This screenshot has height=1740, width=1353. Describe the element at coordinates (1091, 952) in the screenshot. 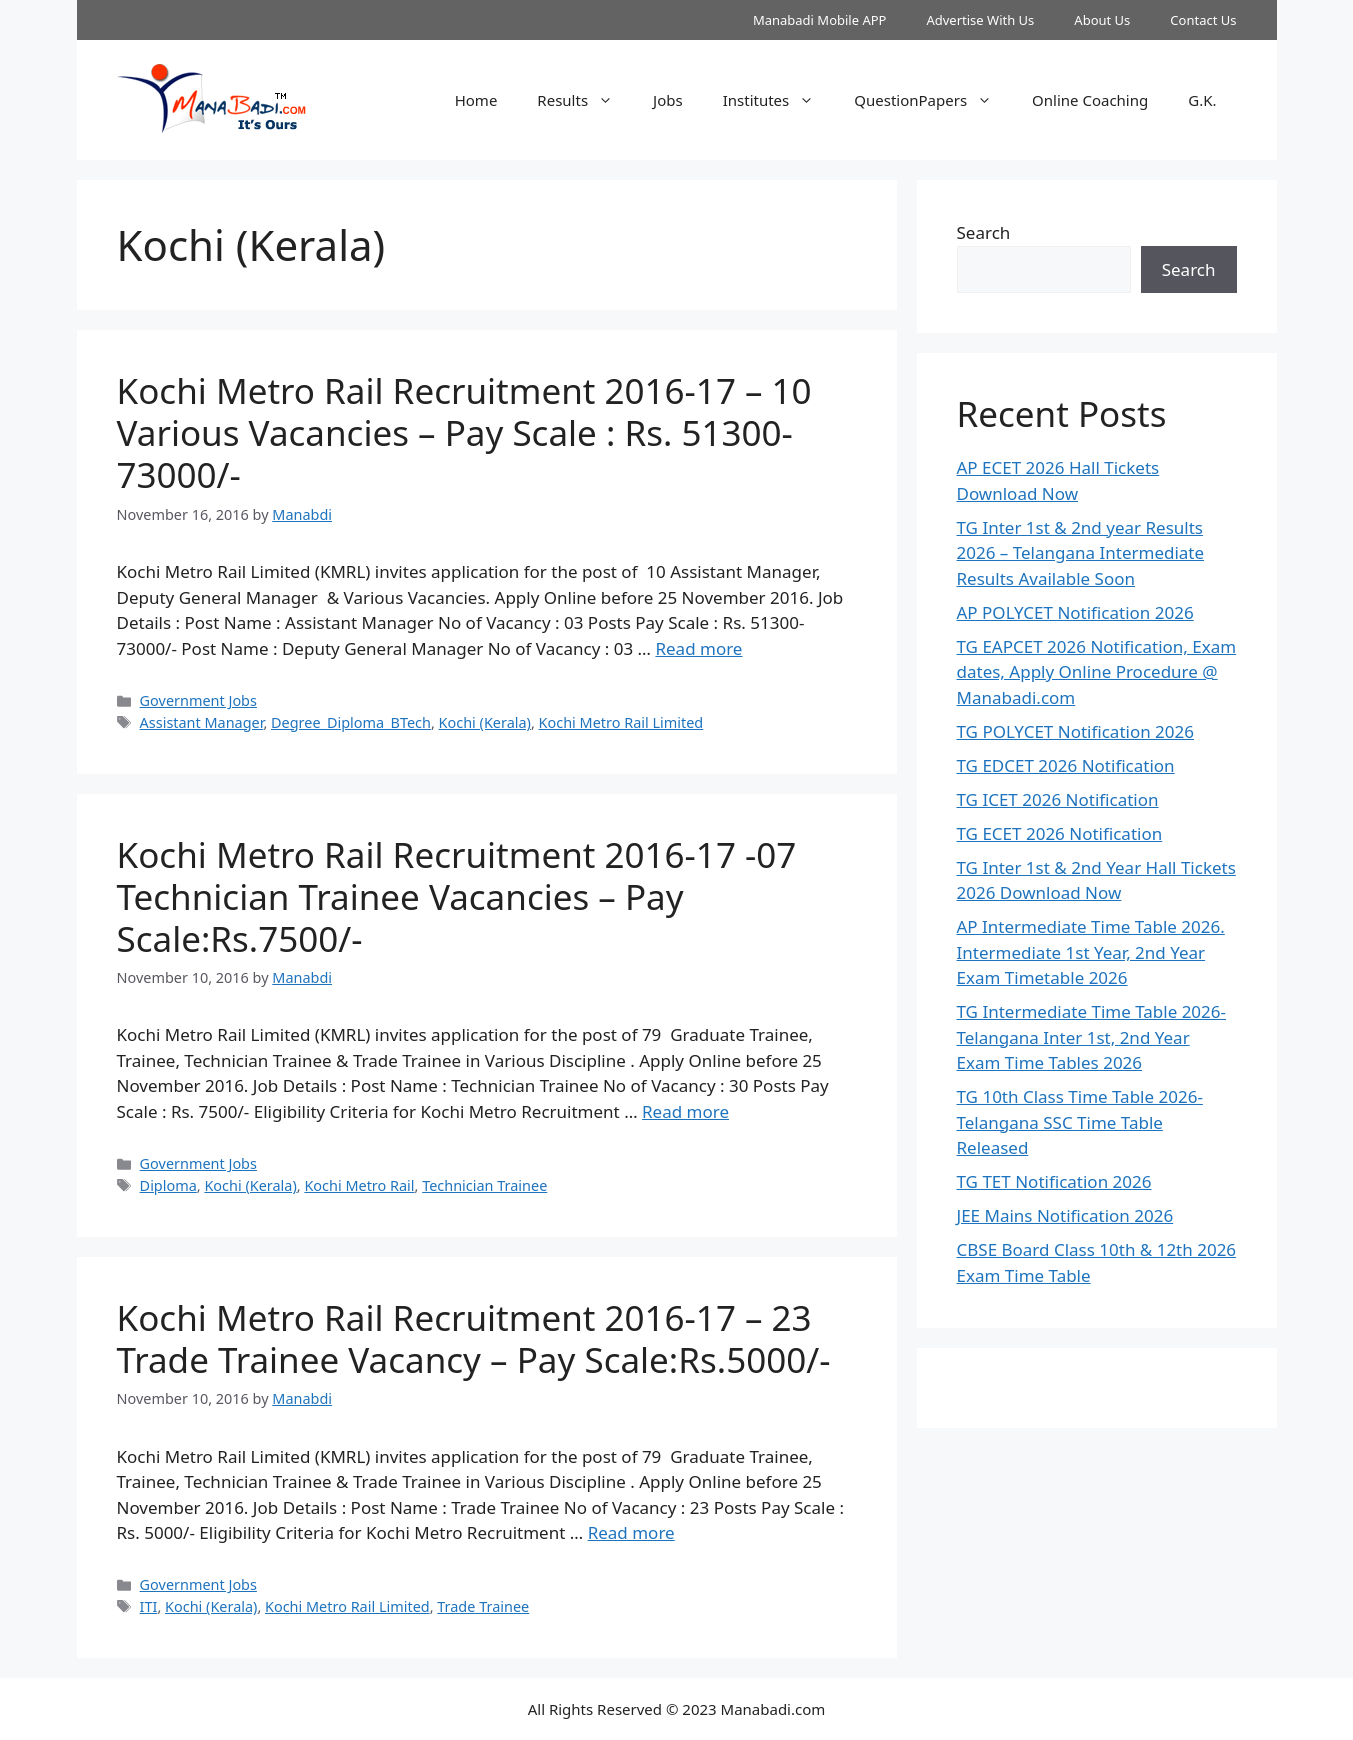

I see `AP Intermediate Time Table 2026. Intermediate 1st Year, 2nd Year Exam Timetable 2026` at that location.